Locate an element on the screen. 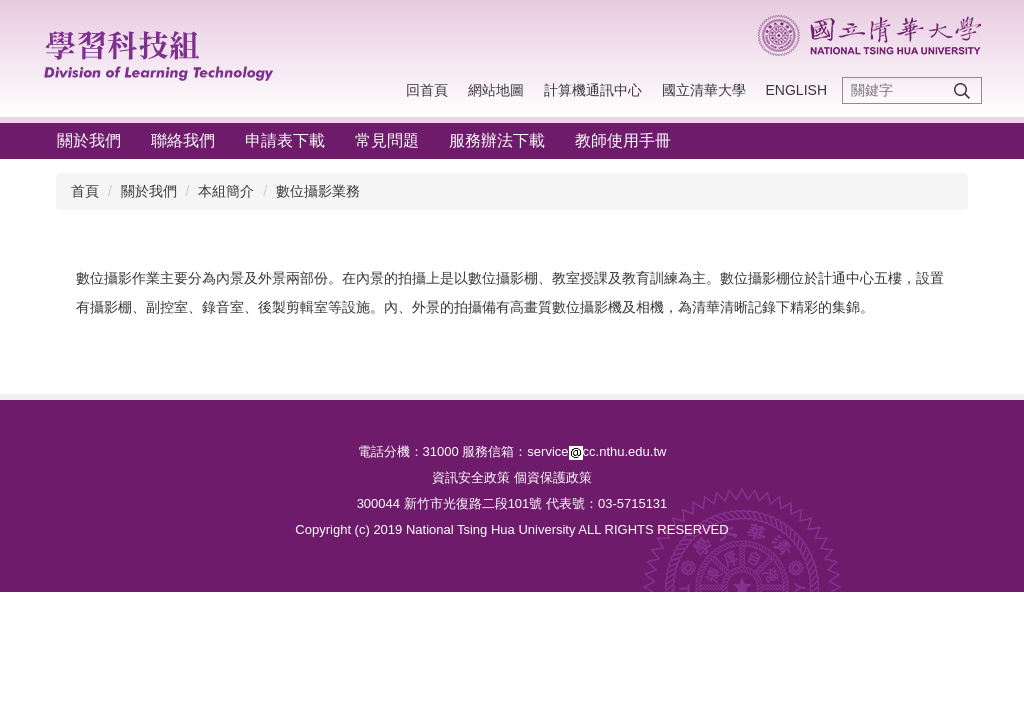  常見問題 is located at coordinates (387, 140).